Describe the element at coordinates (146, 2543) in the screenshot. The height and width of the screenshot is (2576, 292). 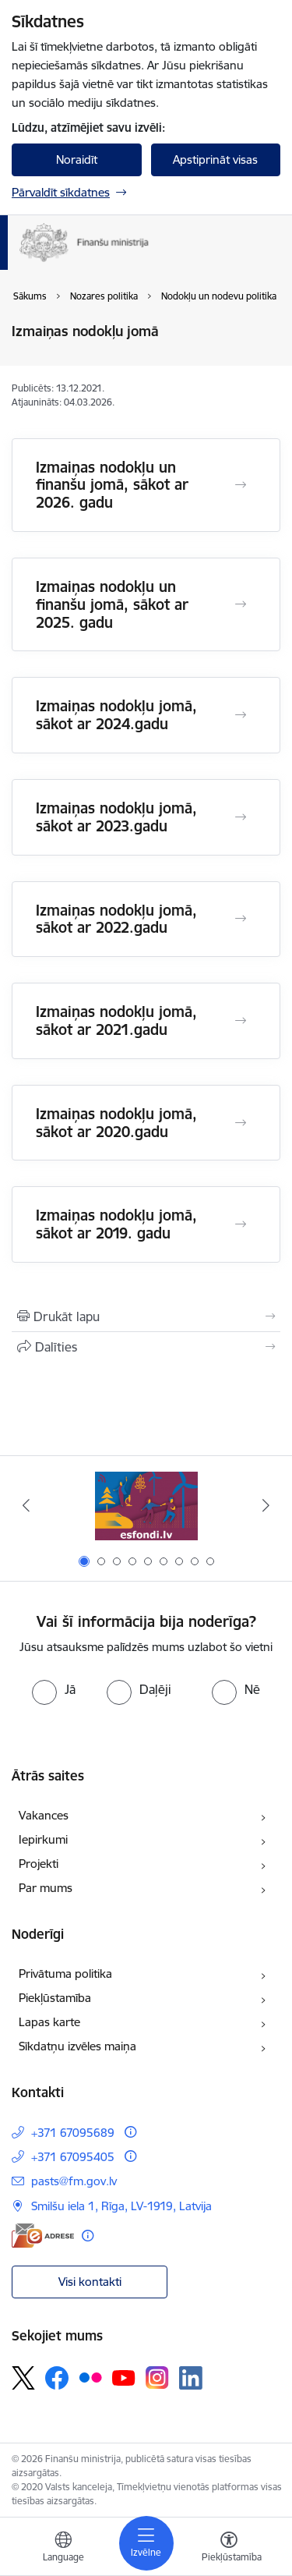
I see `[Pārslēgt navigāciju]` at that location.